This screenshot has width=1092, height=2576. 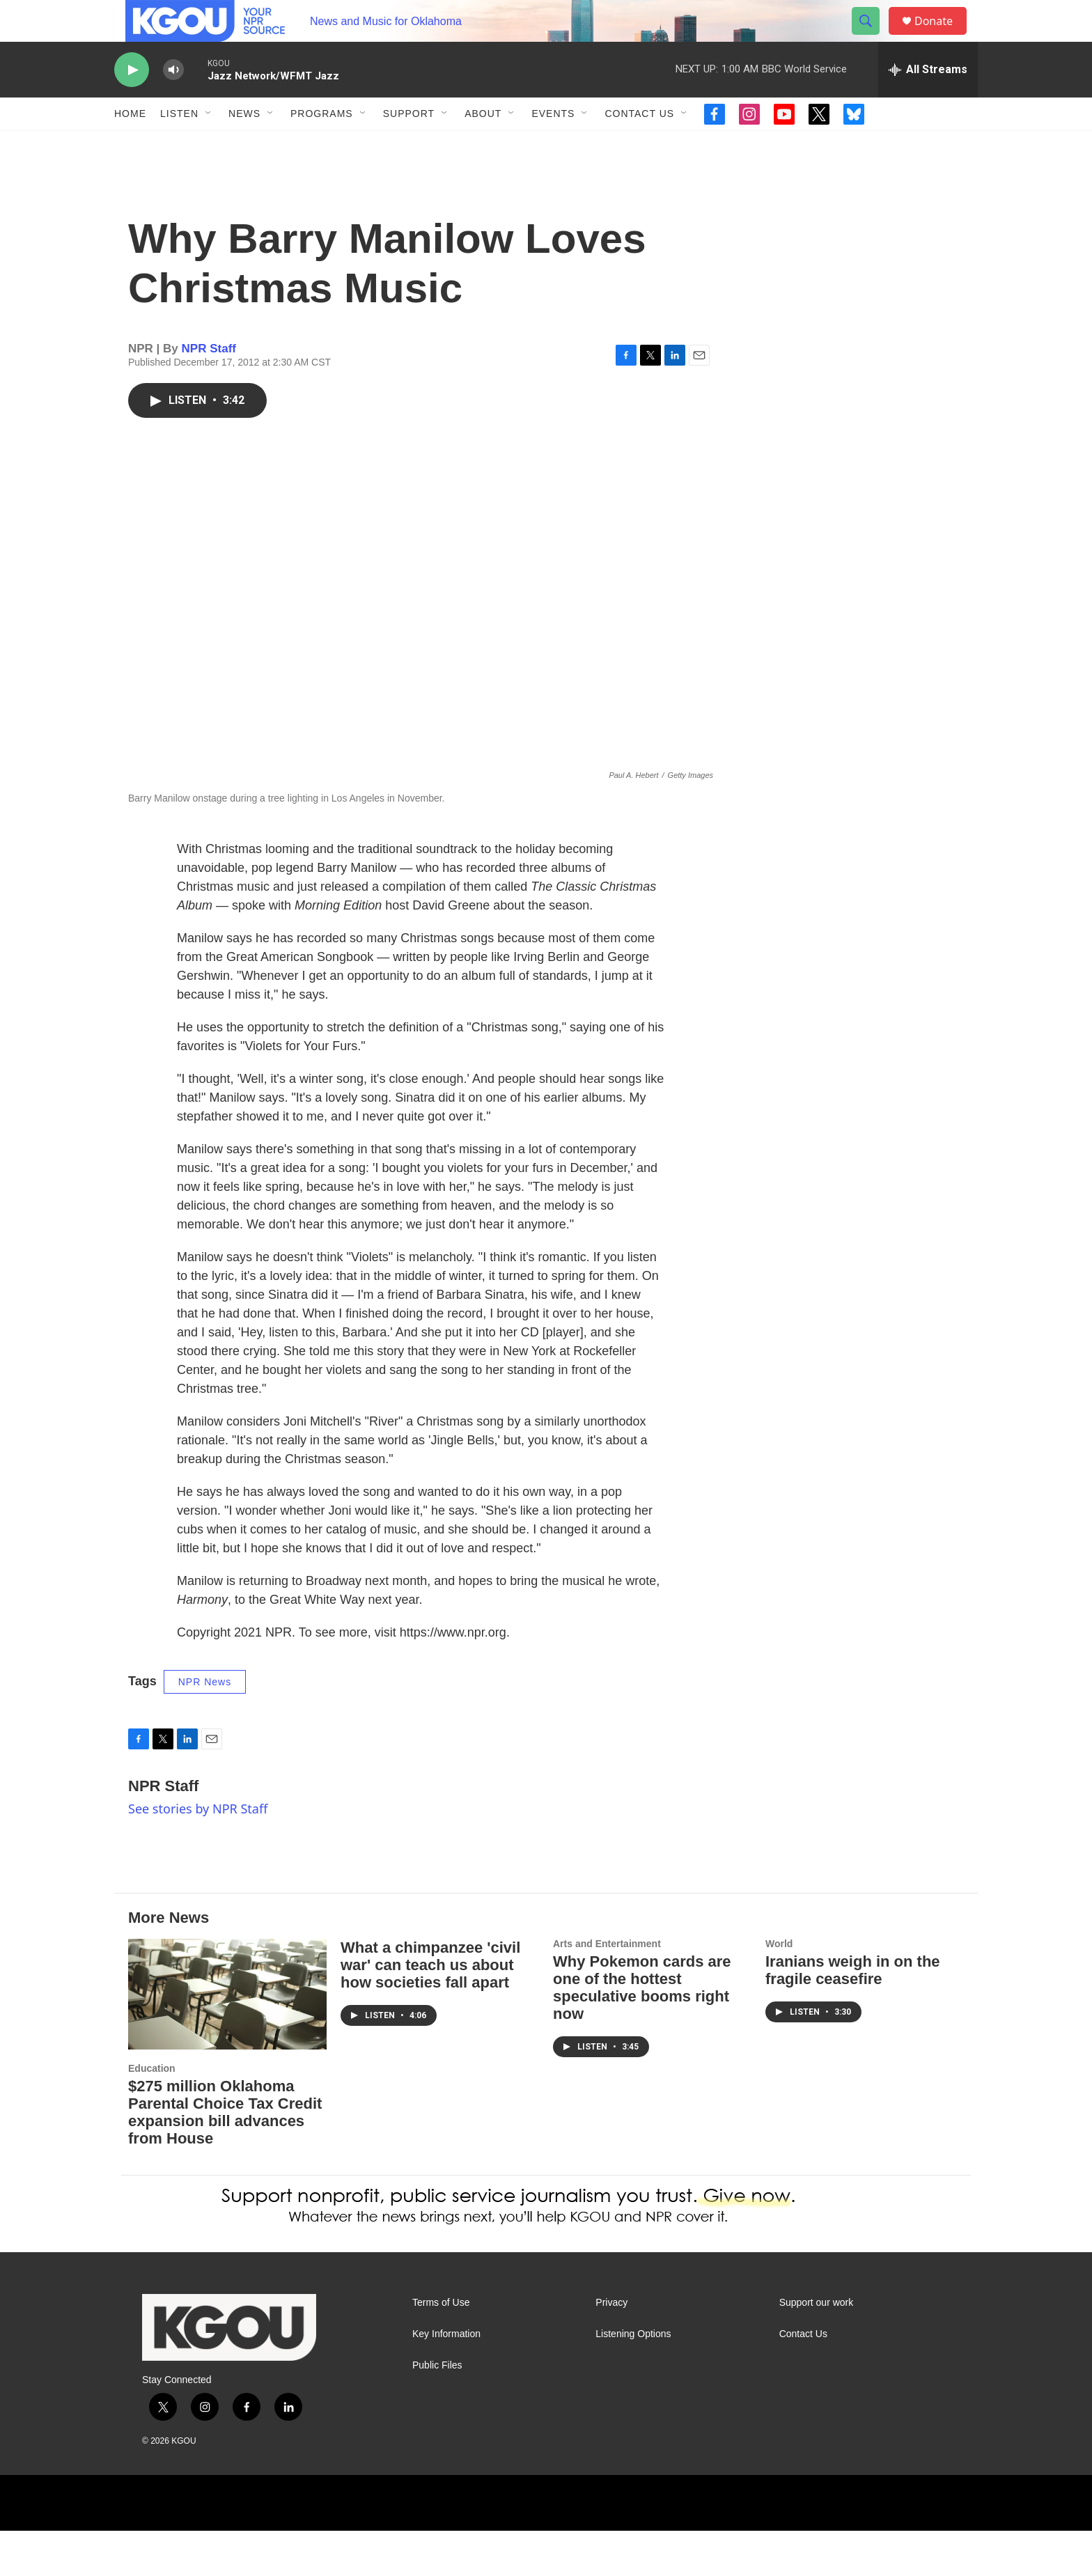 I want to click on Listening Options, so click(x=633, y=2379).